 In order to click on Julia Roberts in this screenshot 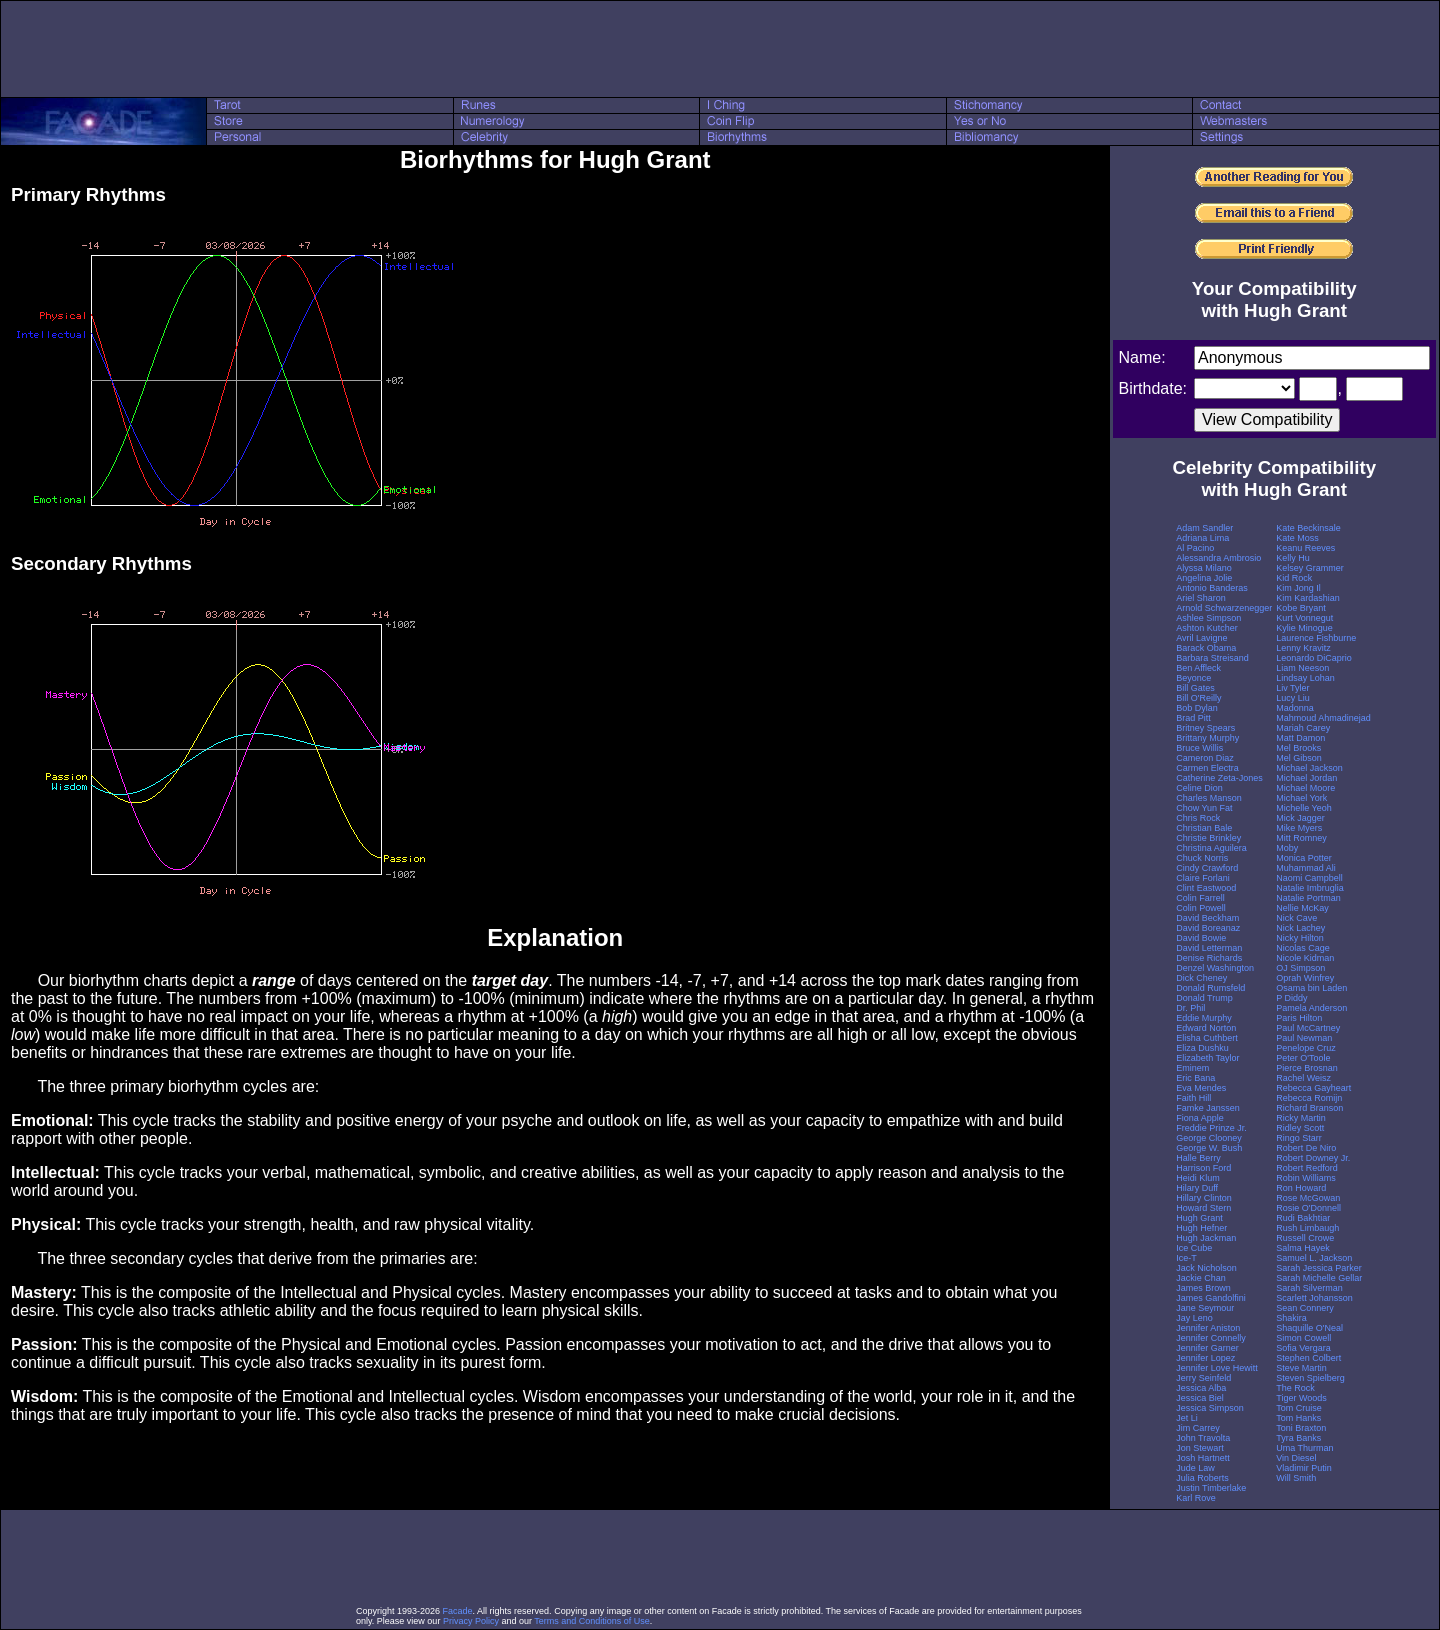, I will do `click(1202, 1478)`.